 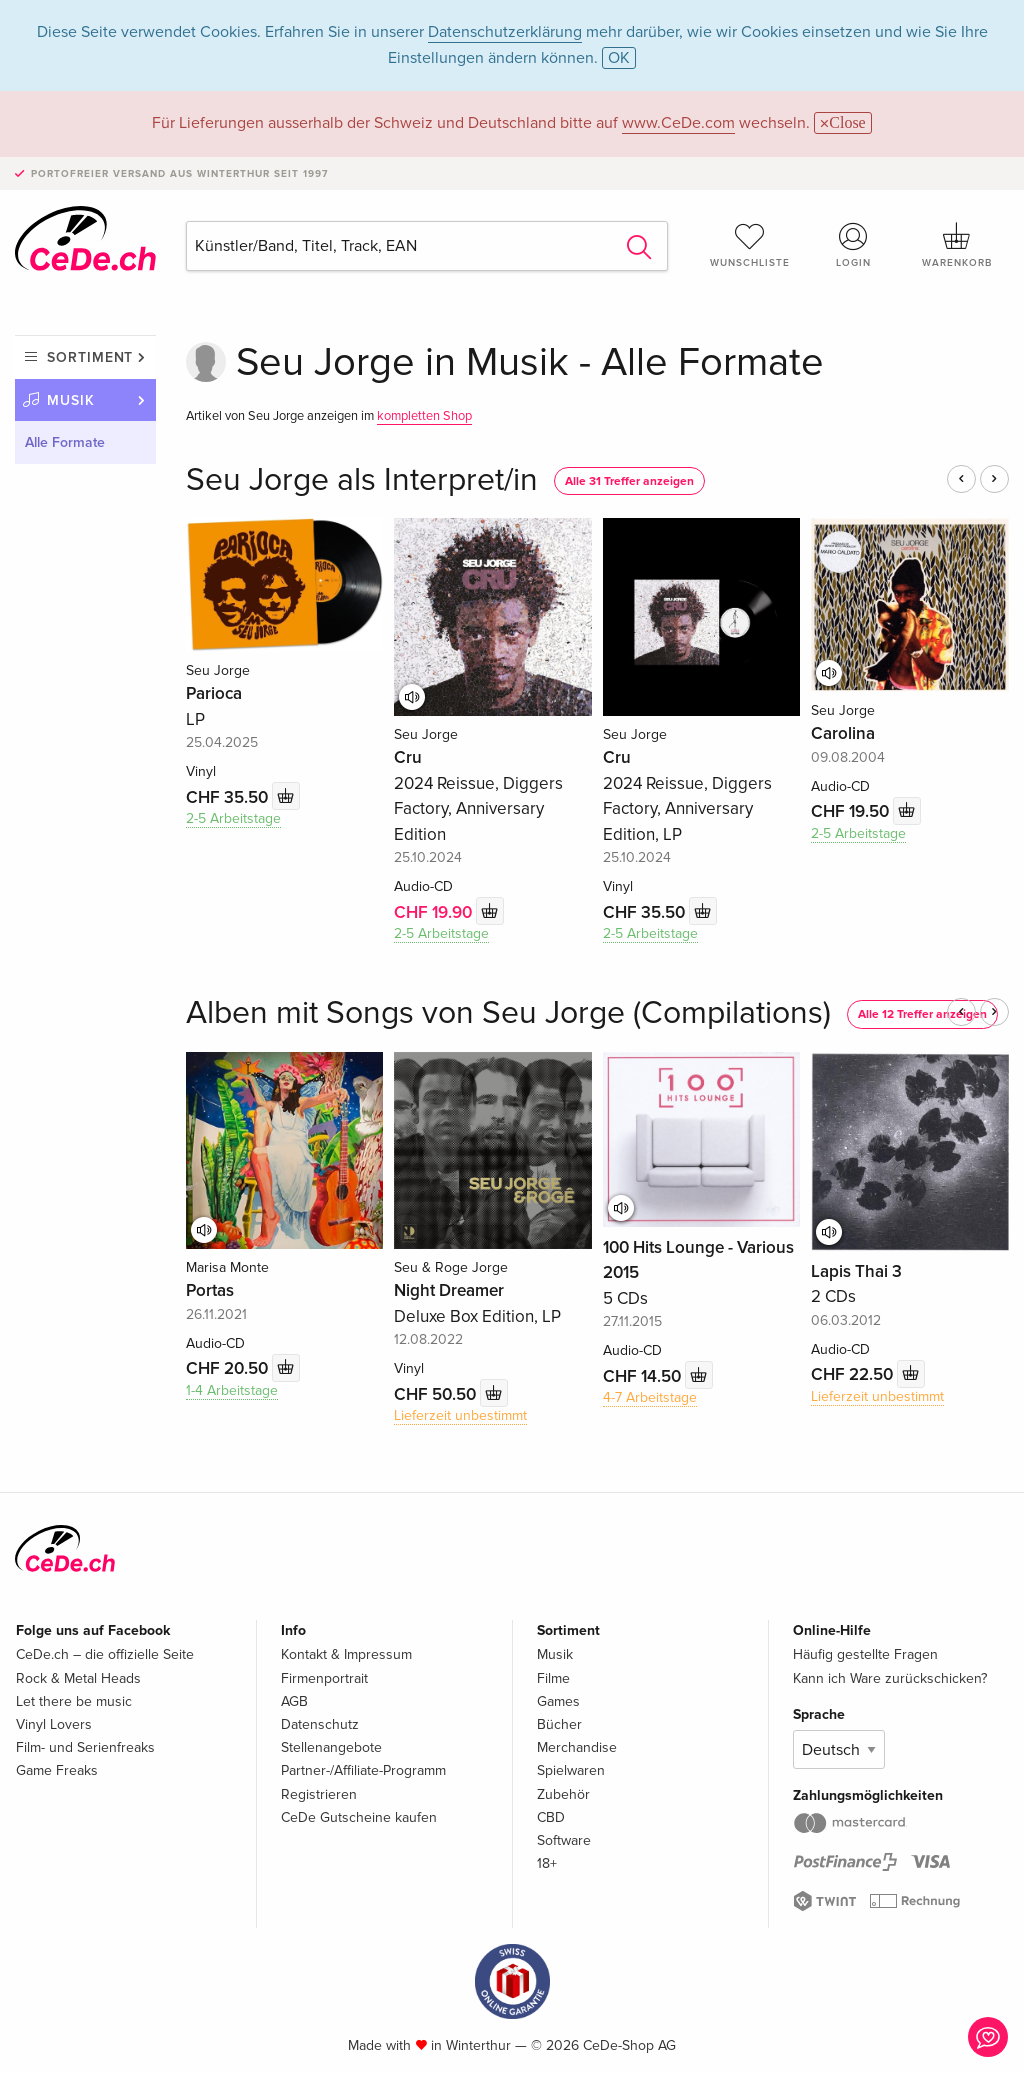 What do you see at coordinates (233, 818) in the screenshot?
I see `2-5 Arbeitstage` at bounding box center [233, 818].